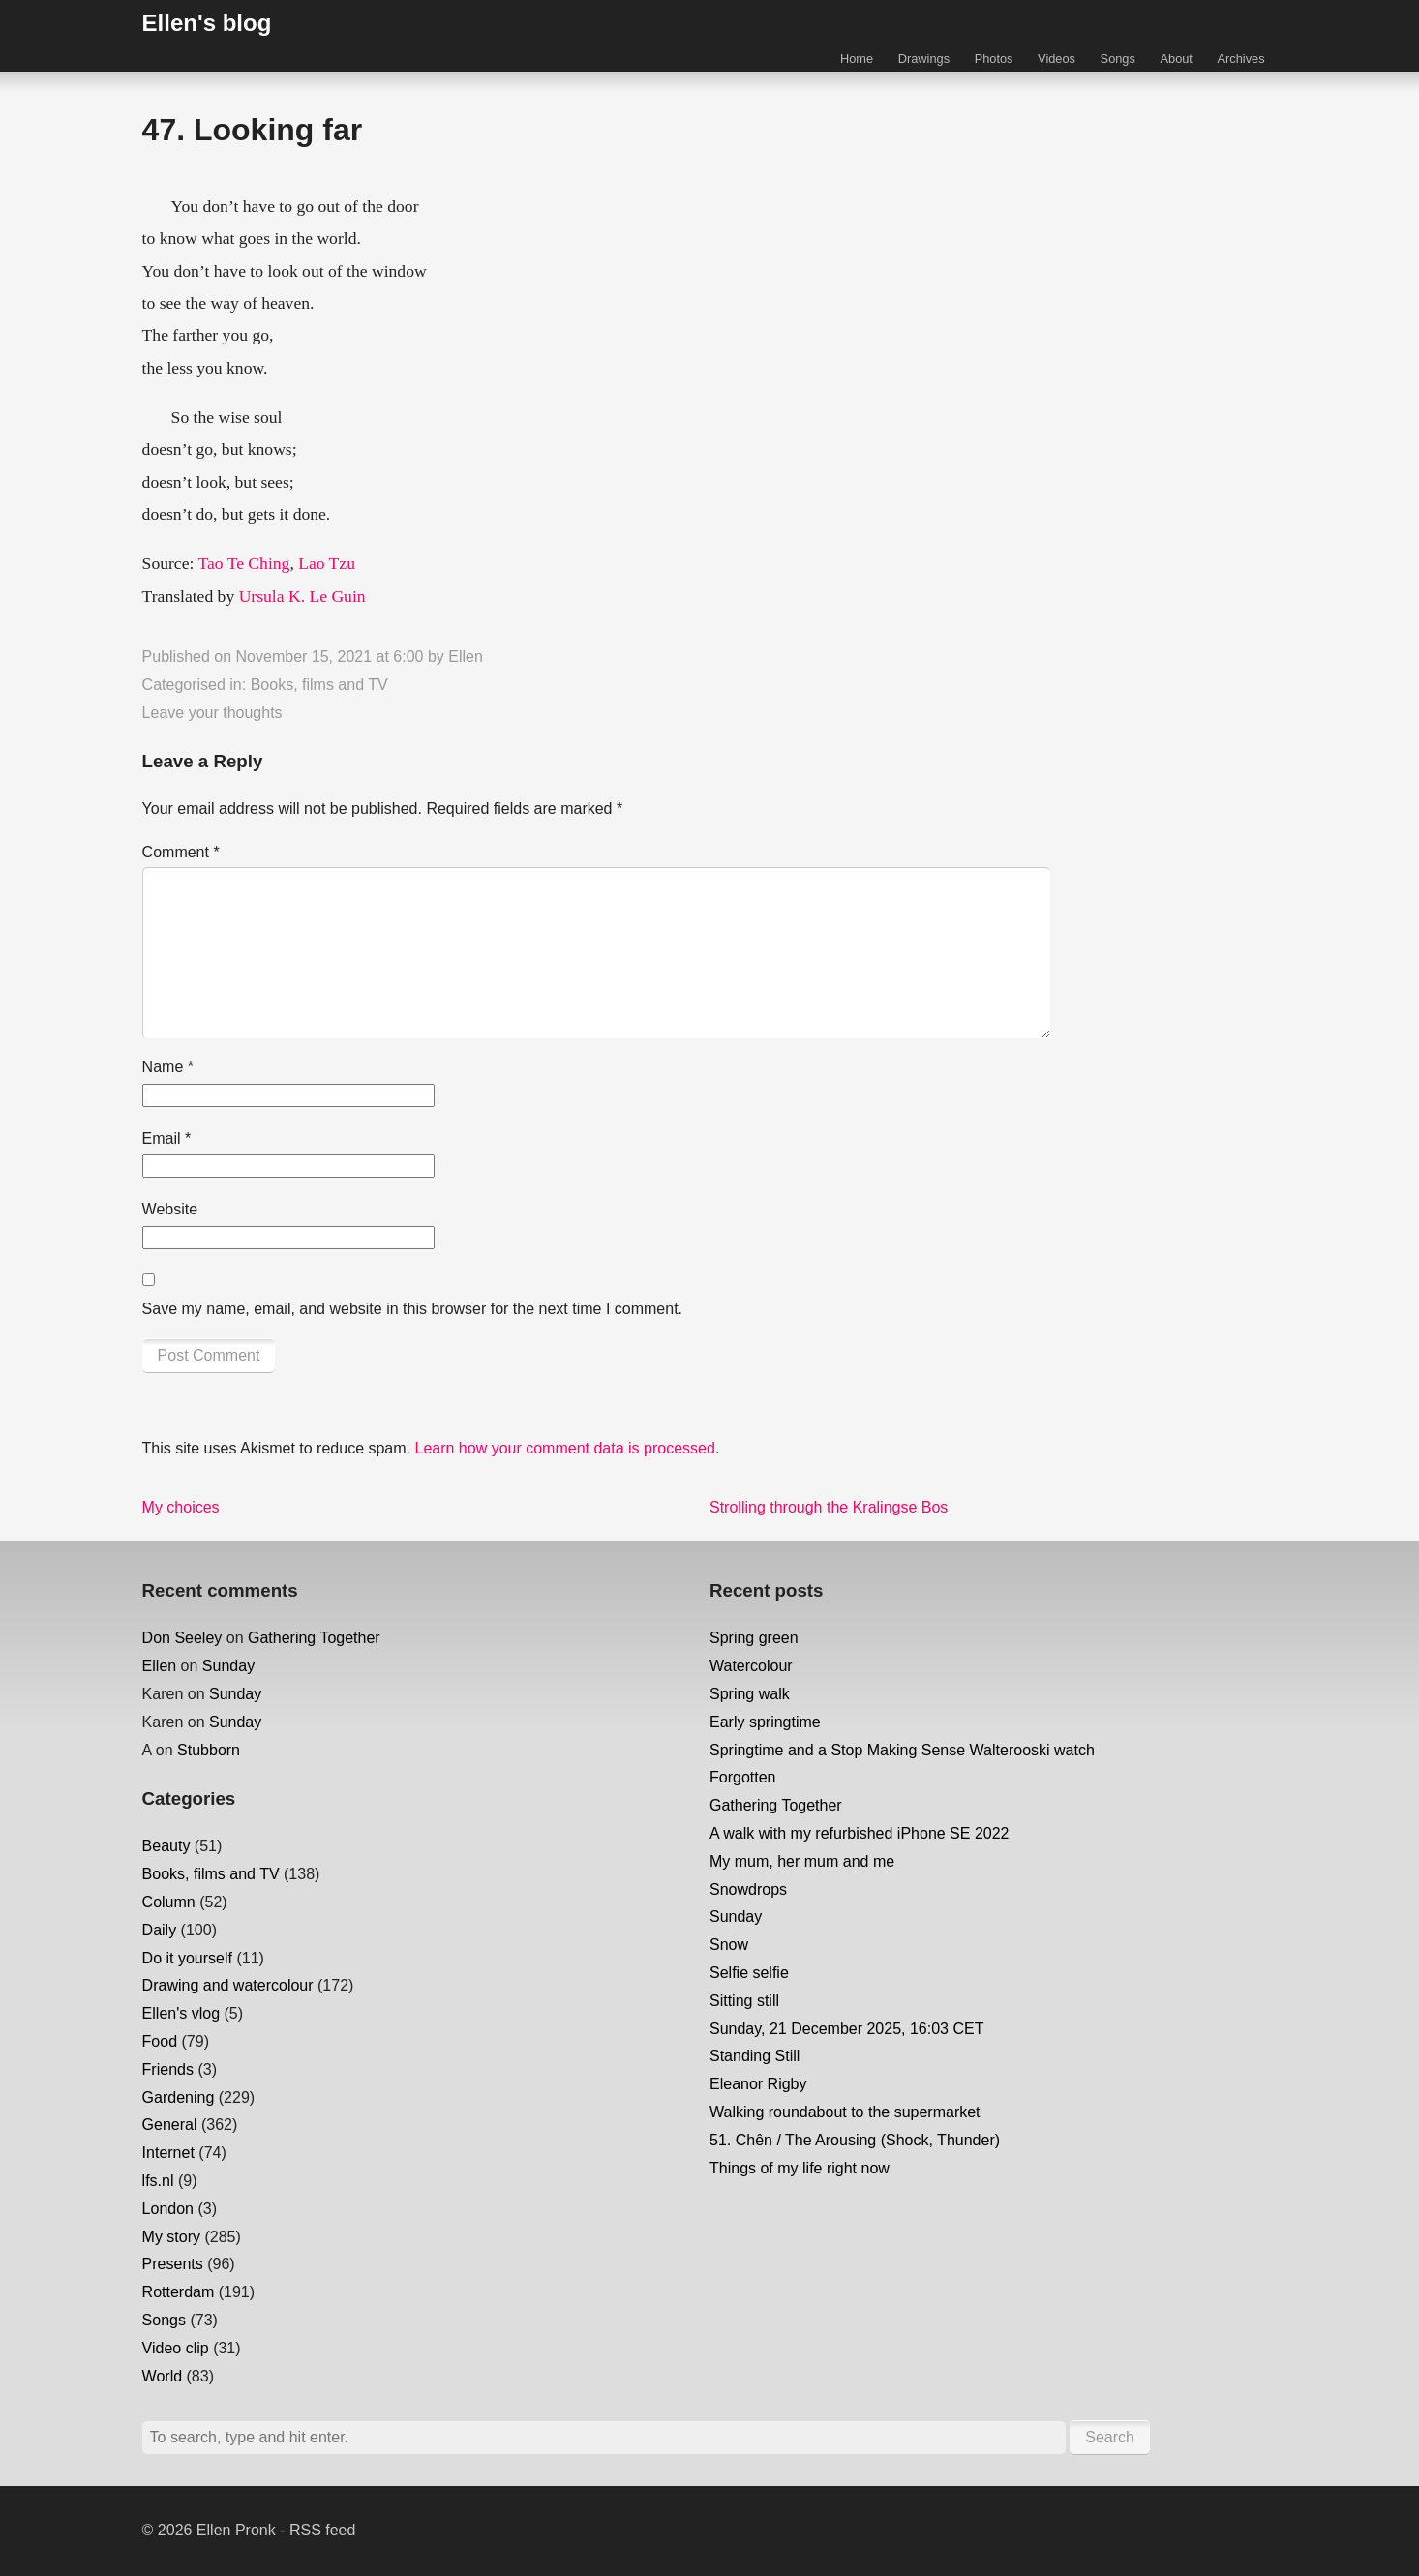  I want to click on Spring green, so click(754, 1638).